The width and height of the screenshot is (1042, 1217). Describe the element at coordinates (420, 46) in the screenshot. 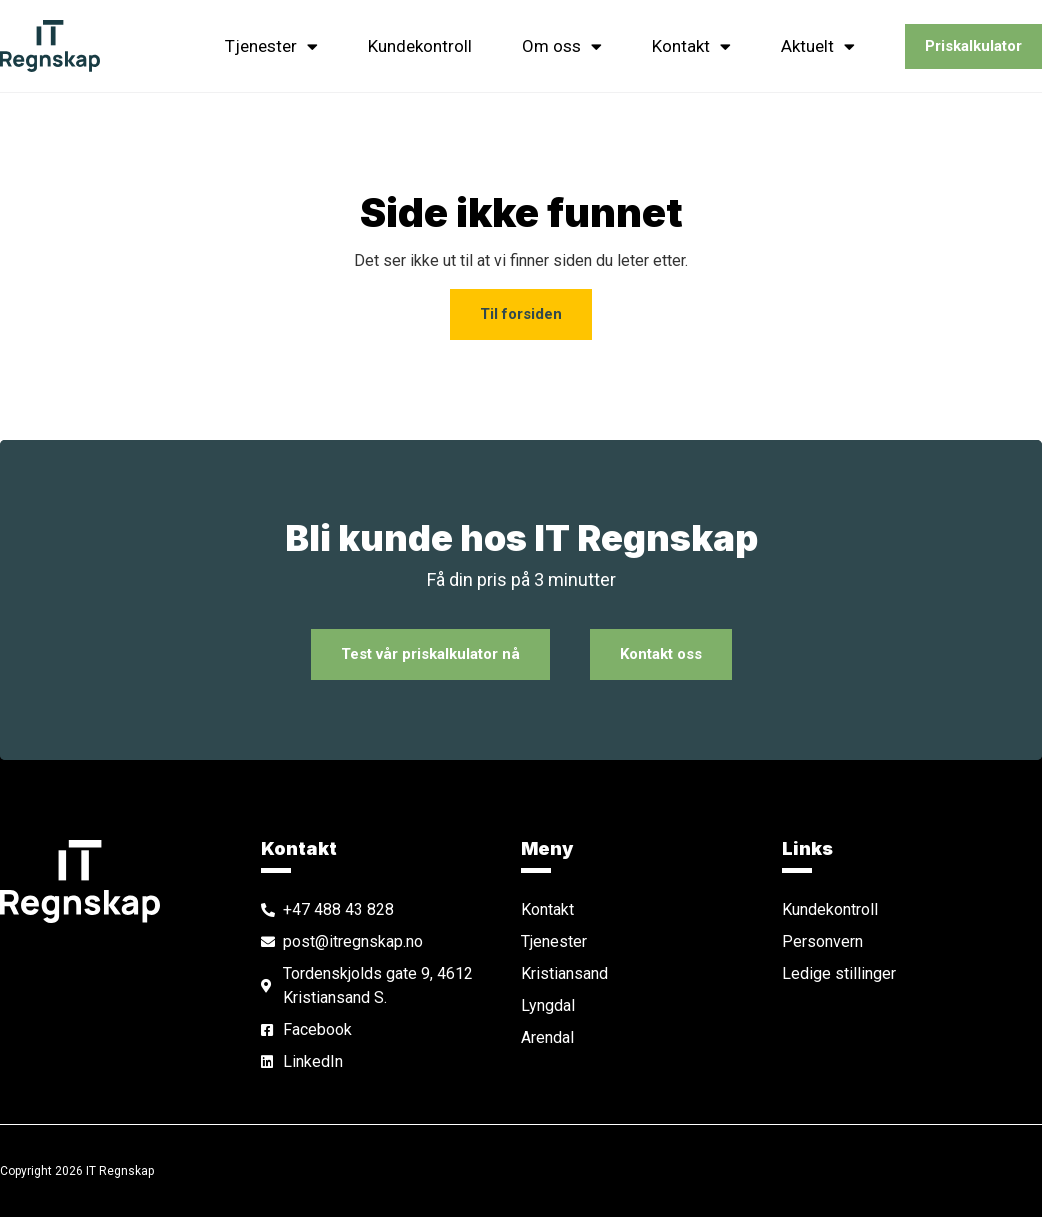

I see `Kundekontroll` at that location.